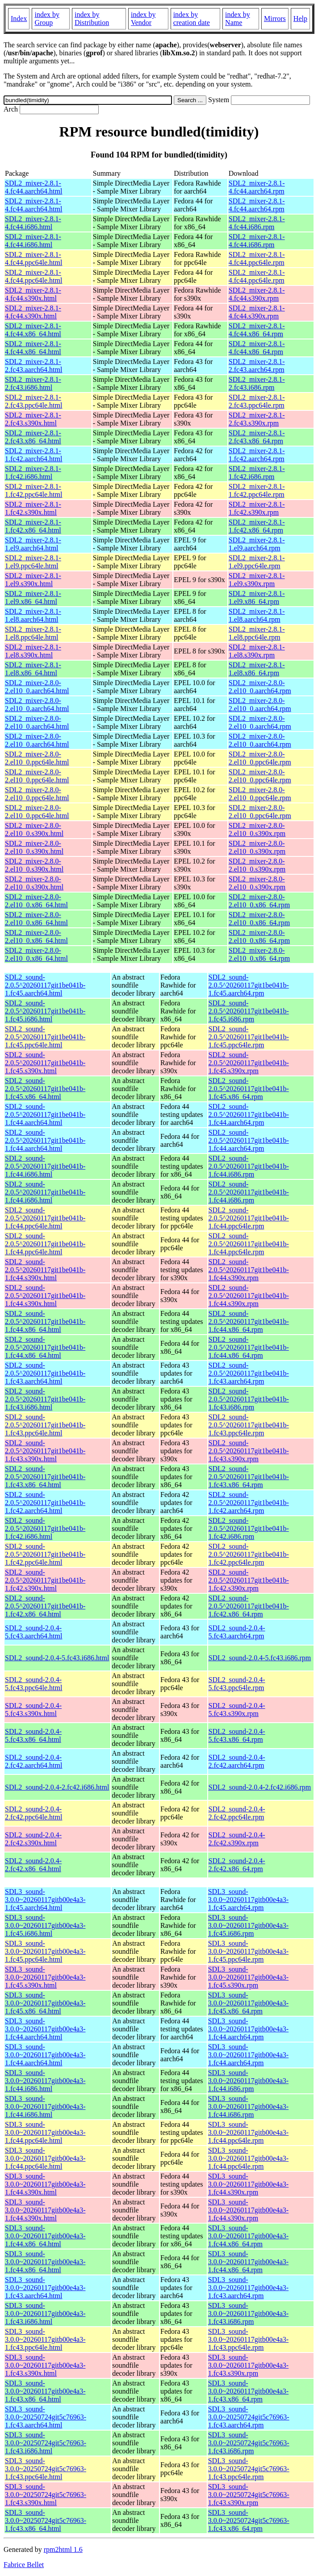 The image size is (318, 2576). I want to click on SDL2_sound-2.0.4-2.fc42.ppc64le.rpm, so click(237, 1813).